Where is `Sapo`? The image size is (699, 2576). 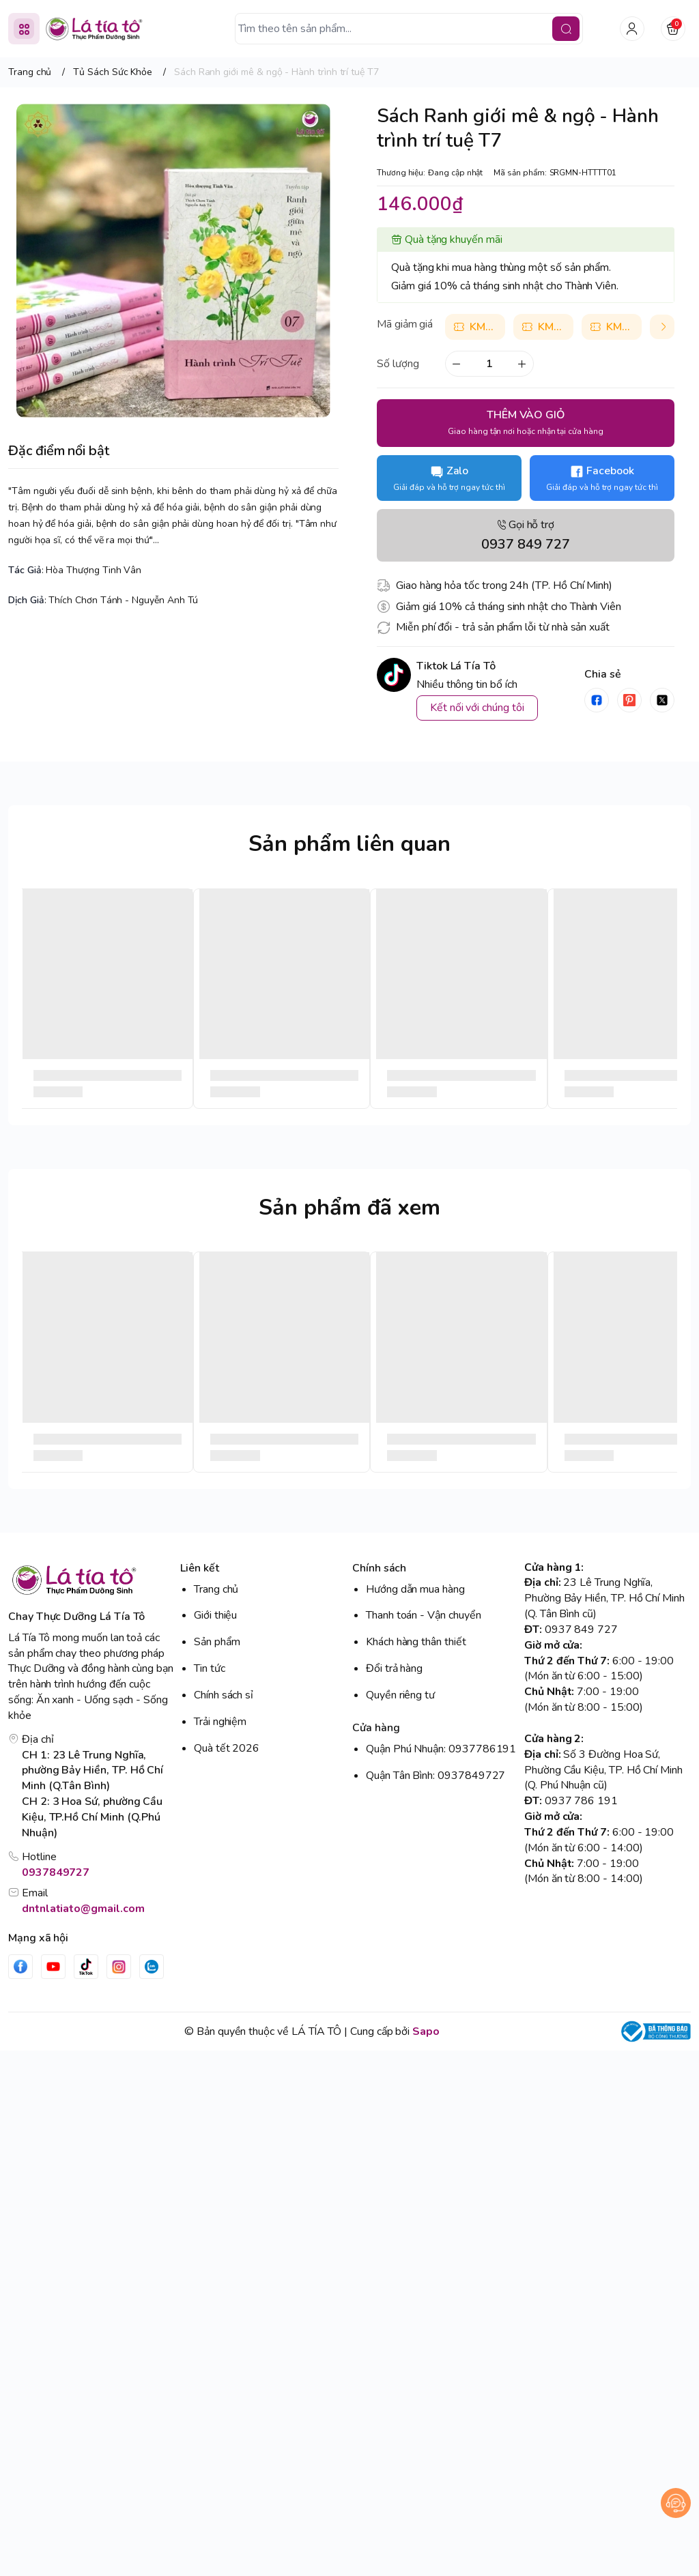
Sapo is located at coordinates (426, 2031).